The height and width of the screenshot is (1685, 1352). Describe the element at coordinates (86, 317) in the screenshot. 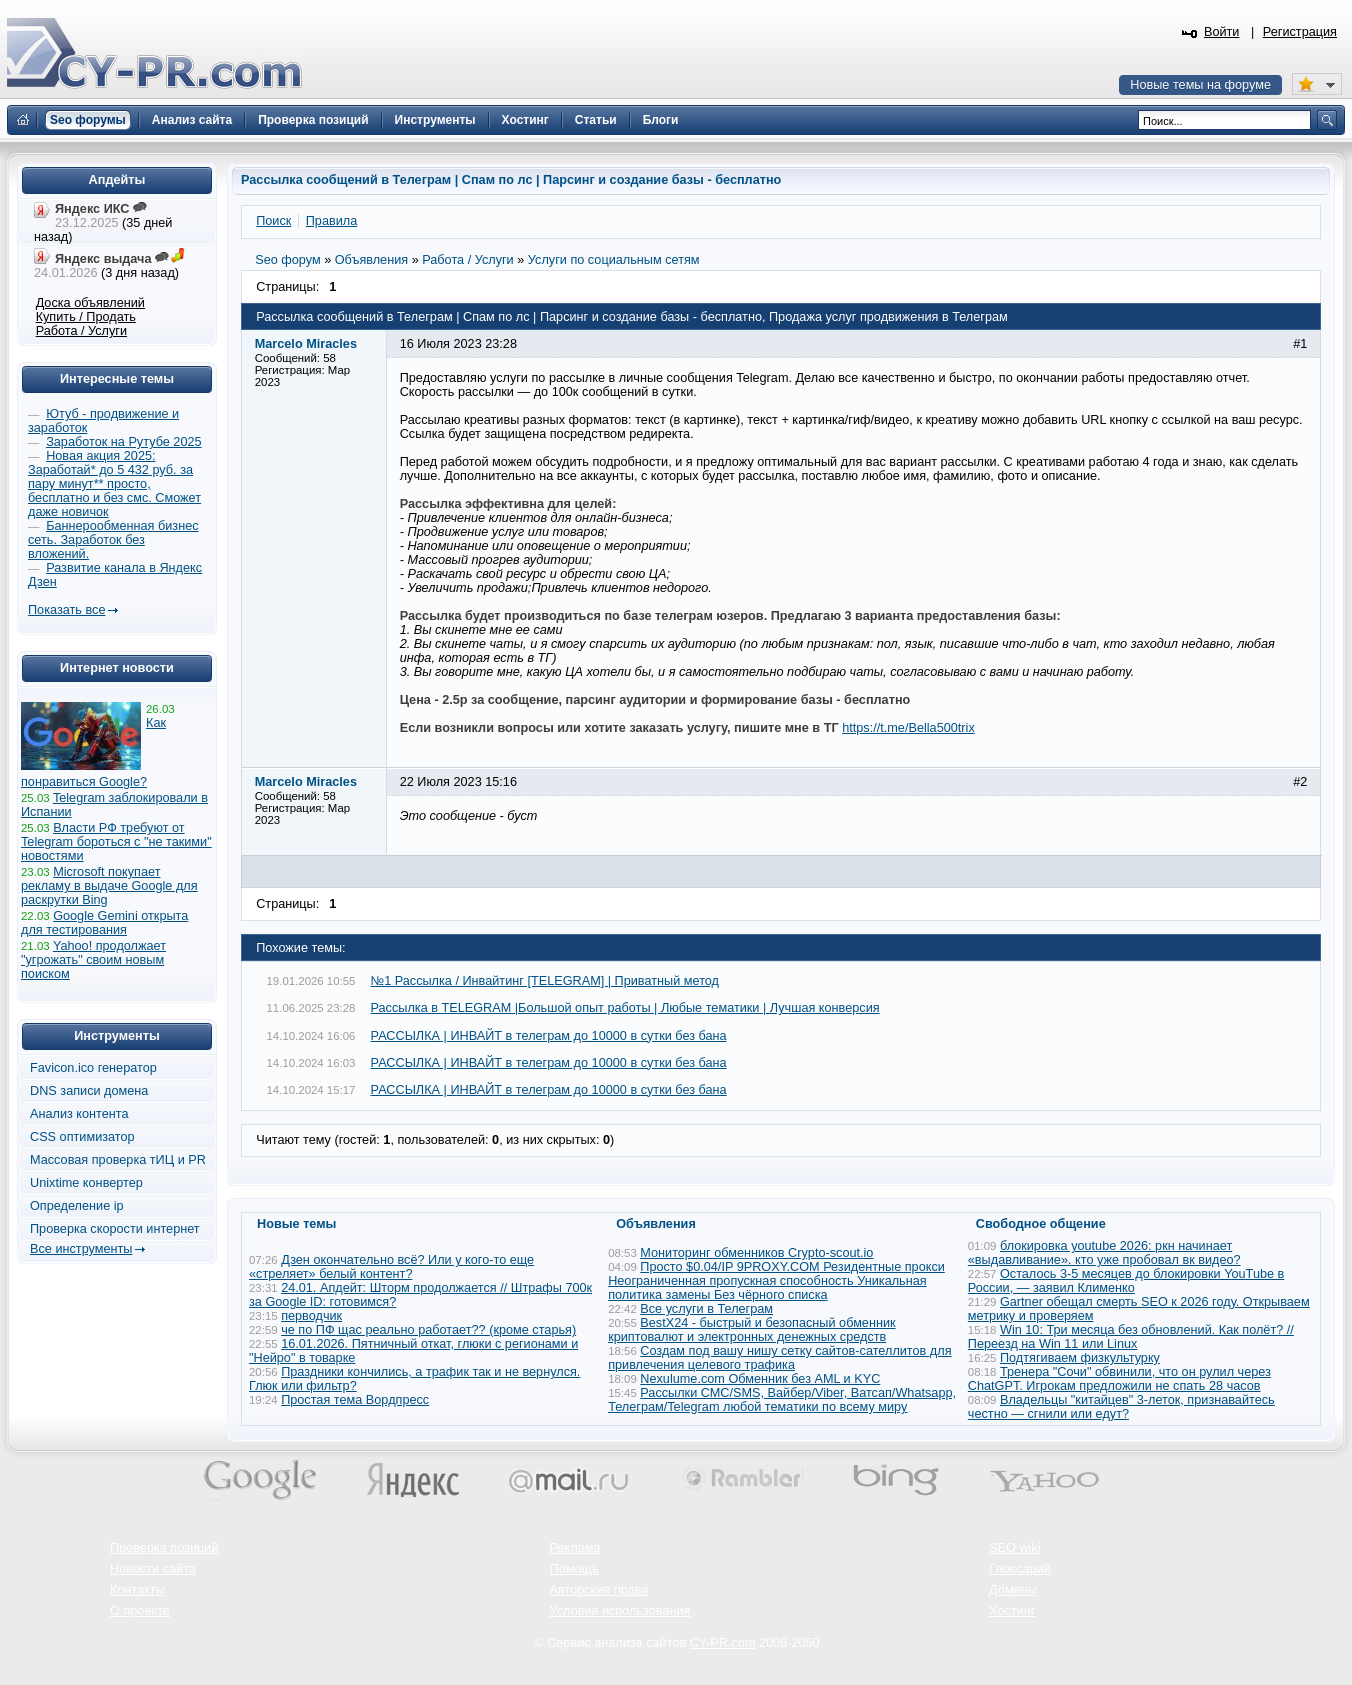

I see `Купить / Продать` at that location.